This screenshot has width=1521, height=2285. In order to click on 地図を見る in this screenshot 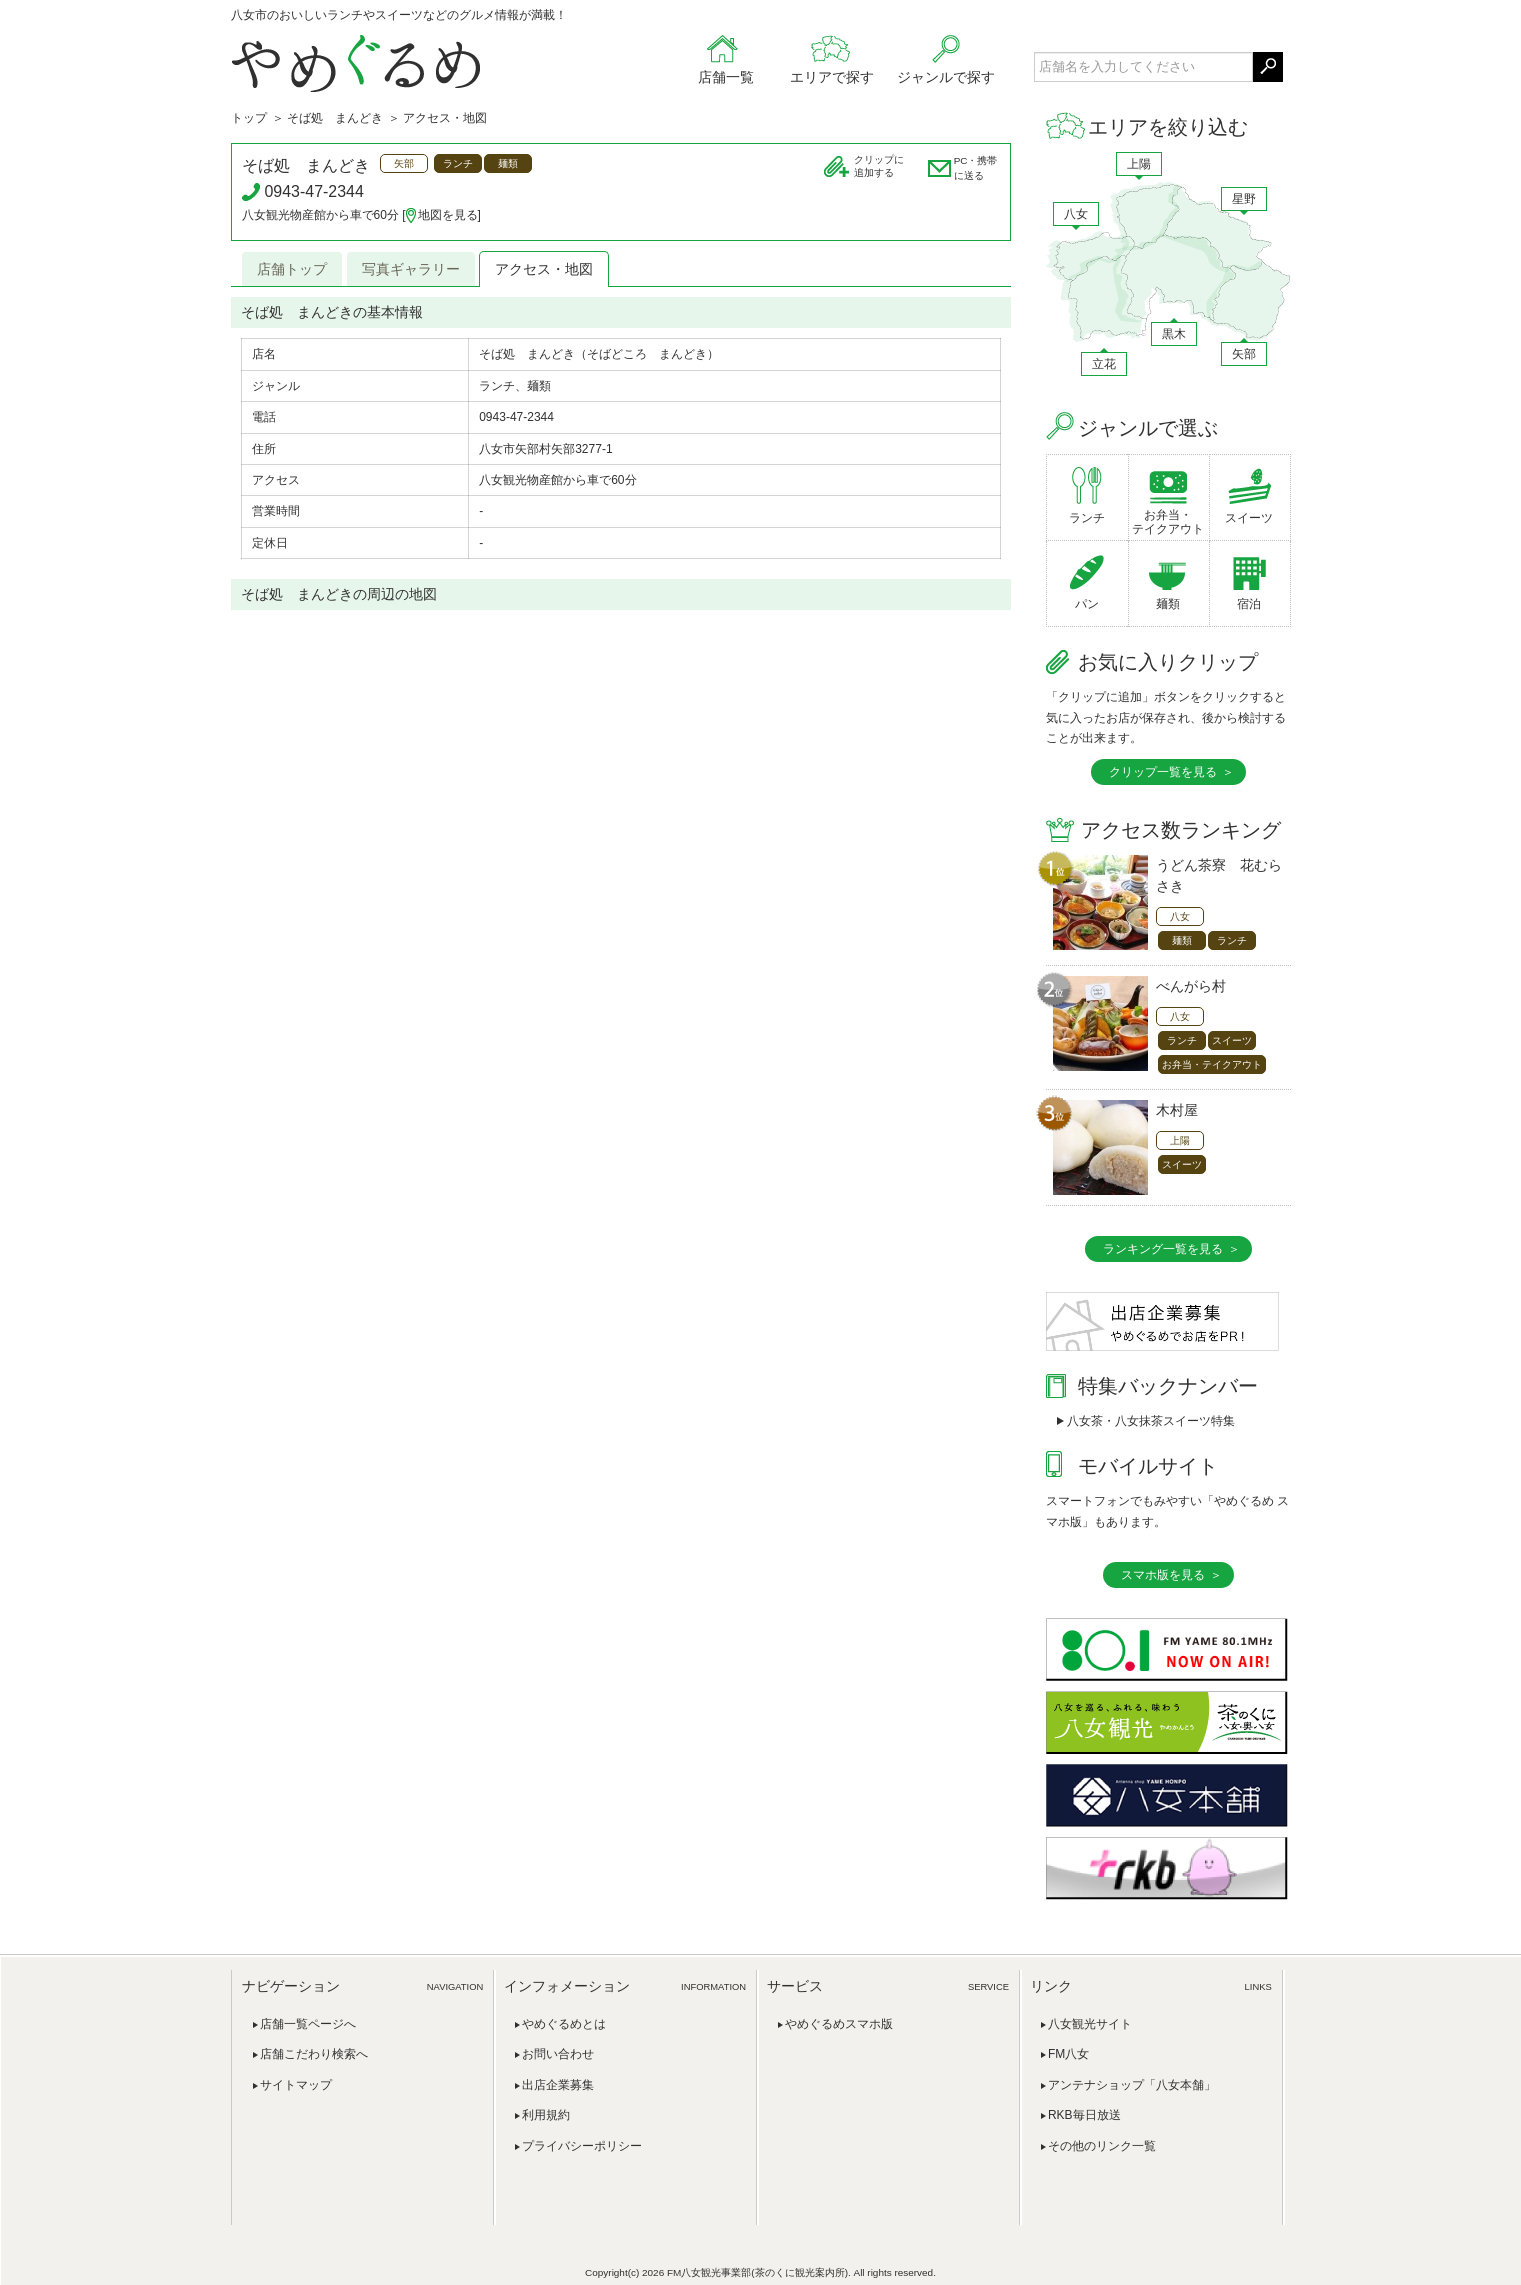, I will do `click(448, 215)`.